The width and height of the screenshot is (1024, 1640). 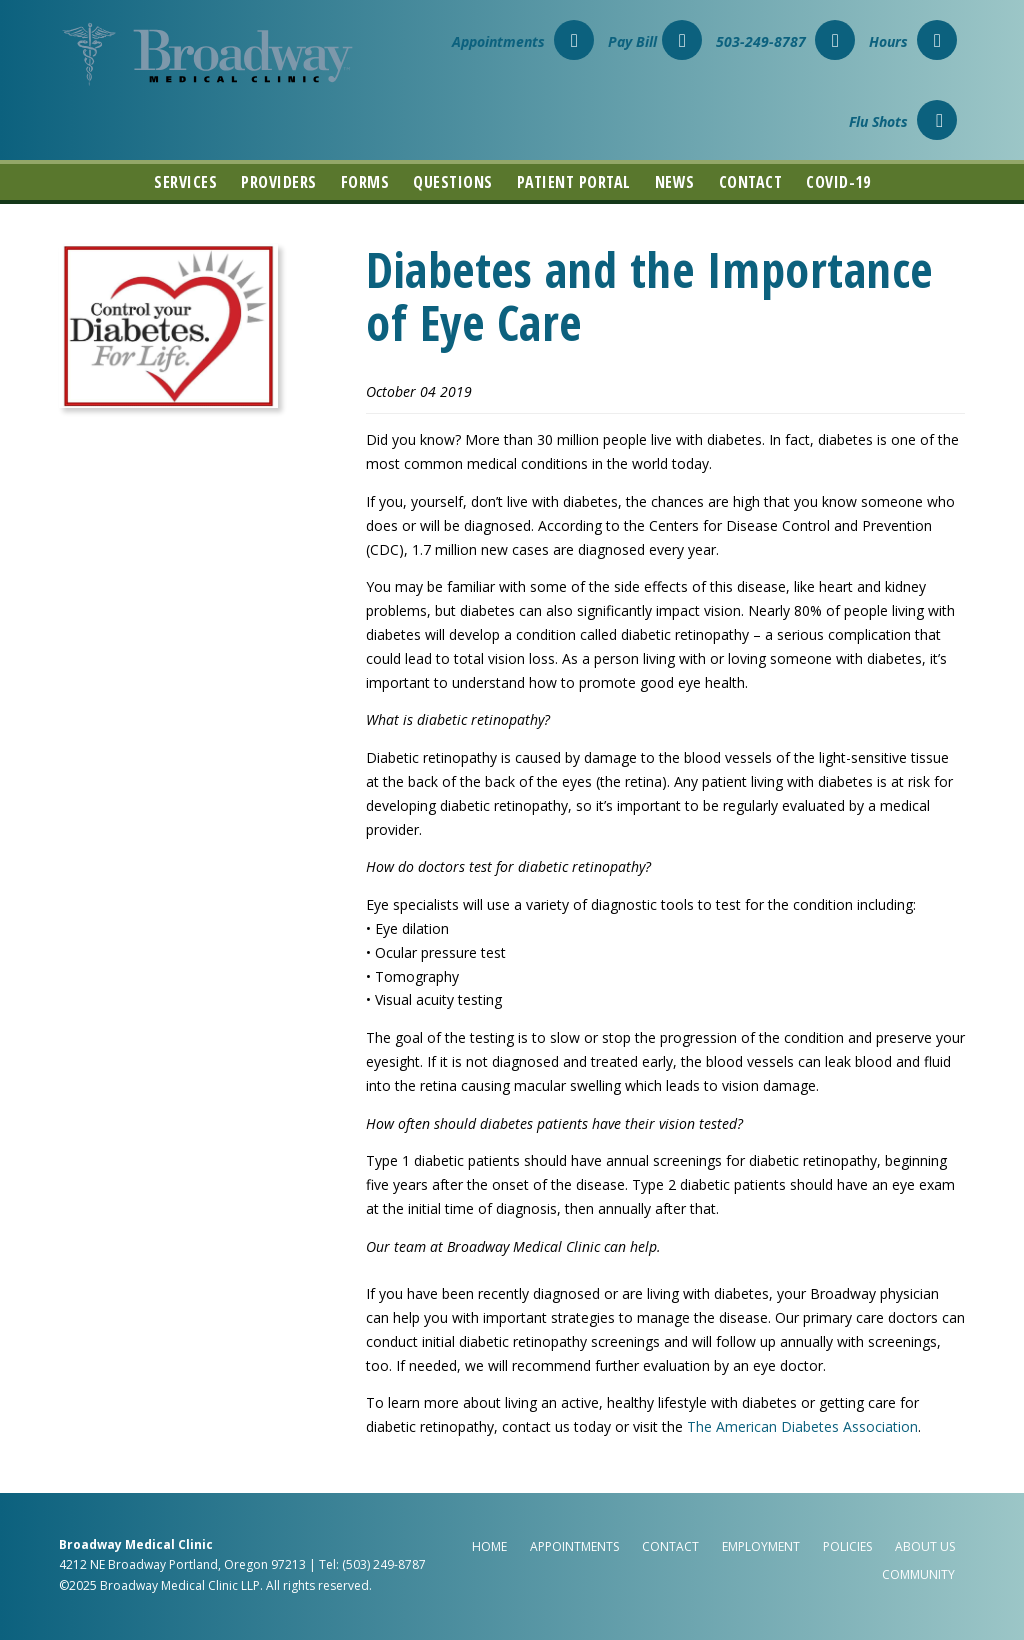 I want to click on Pay Bill, so click(x=655, y=41).